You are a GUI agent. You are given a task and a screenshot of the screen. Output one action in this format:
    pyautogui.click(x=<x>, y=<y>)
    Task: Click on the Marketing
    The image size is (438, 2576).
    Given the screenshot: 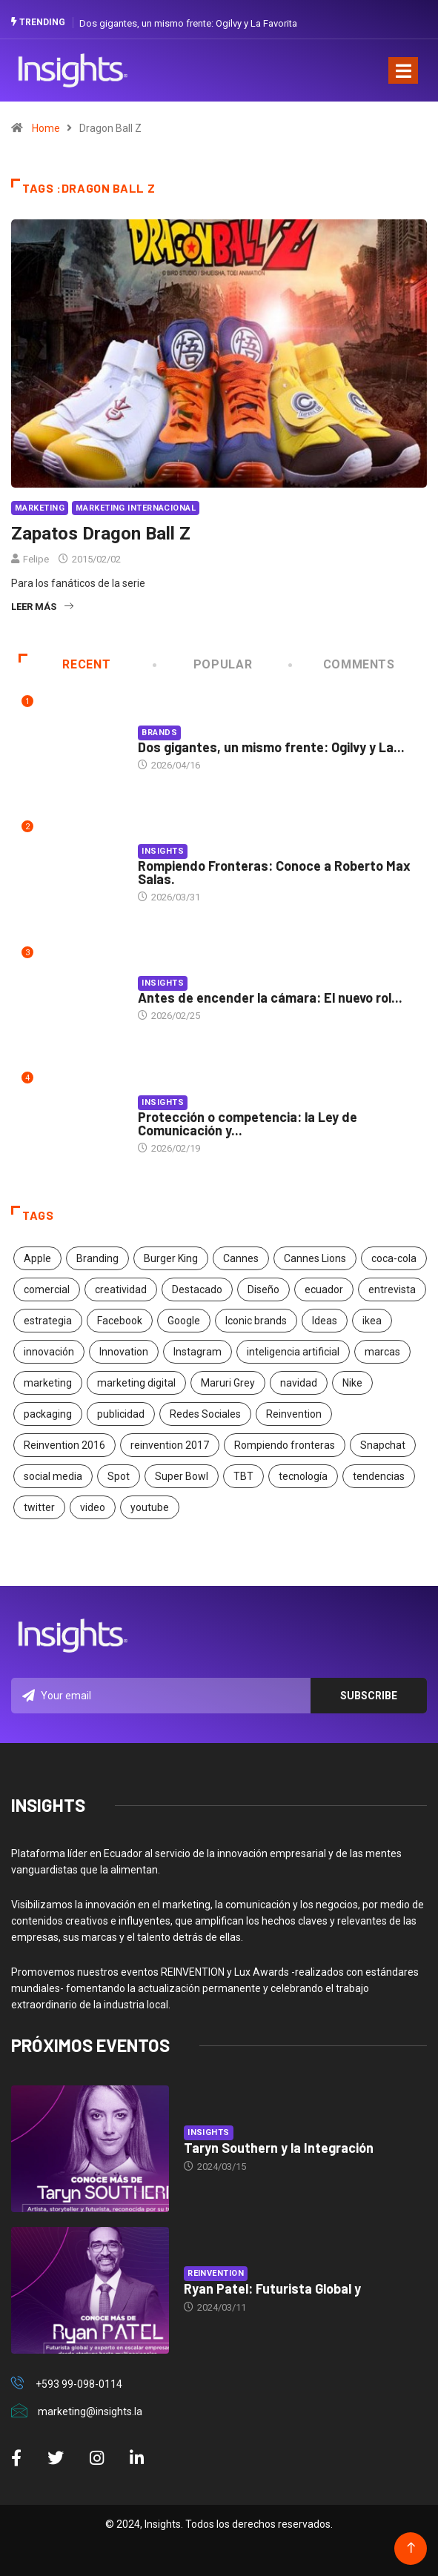 What is the action you would take?
    pyautogui.click(x=39, y=508)
    